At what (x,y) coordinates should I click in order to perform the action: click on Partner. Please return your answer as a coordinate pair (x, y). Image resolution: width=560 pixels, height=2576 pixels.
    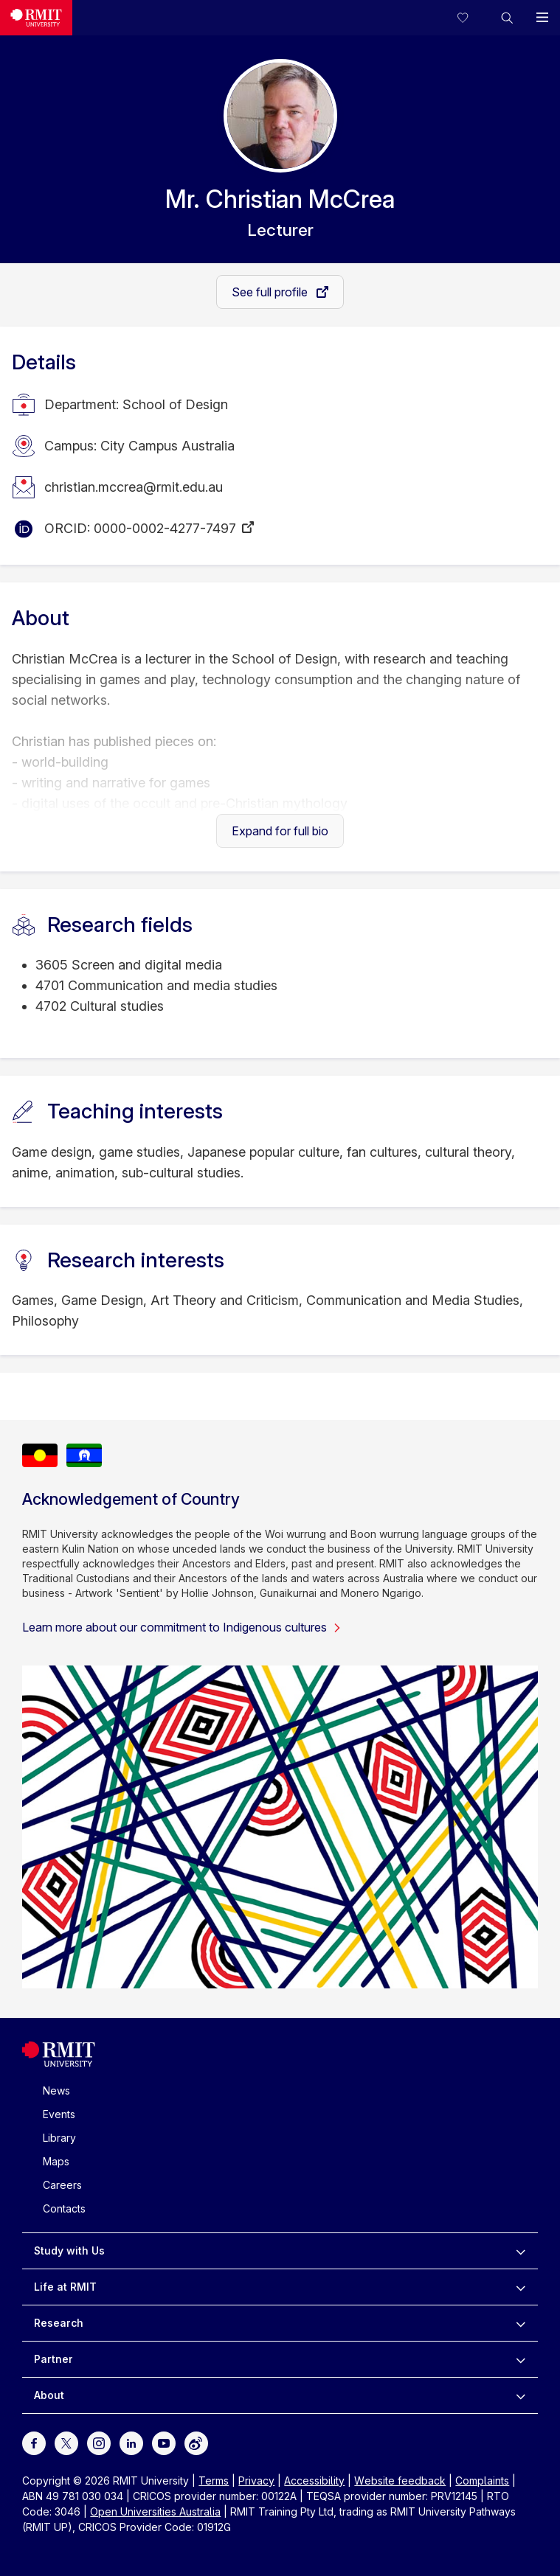
    Looking at the image, I should click on (53, 2359).